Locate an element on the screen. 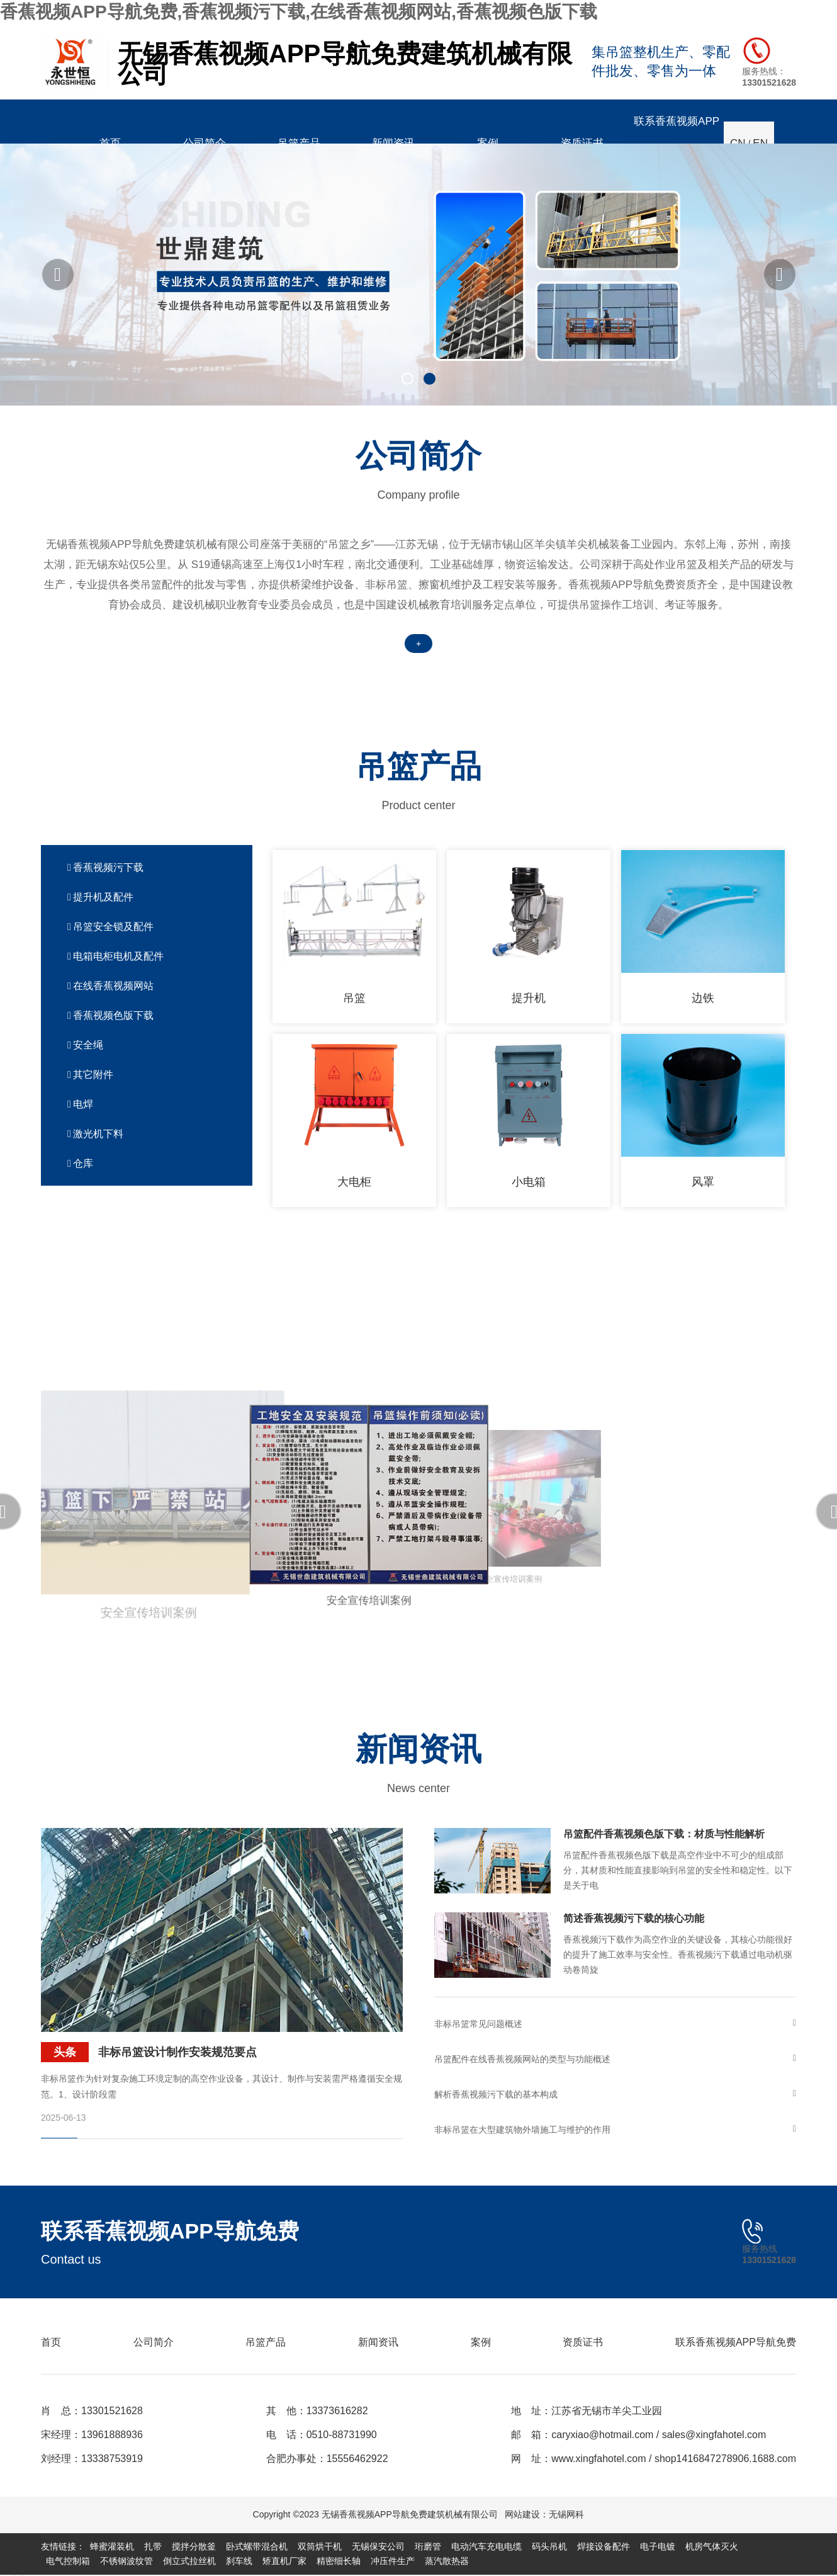 Image resolution: width=837 pixels, height=2576 pixels. 非标吊篮常见问题概述 is located at coordinates (615, 2024).